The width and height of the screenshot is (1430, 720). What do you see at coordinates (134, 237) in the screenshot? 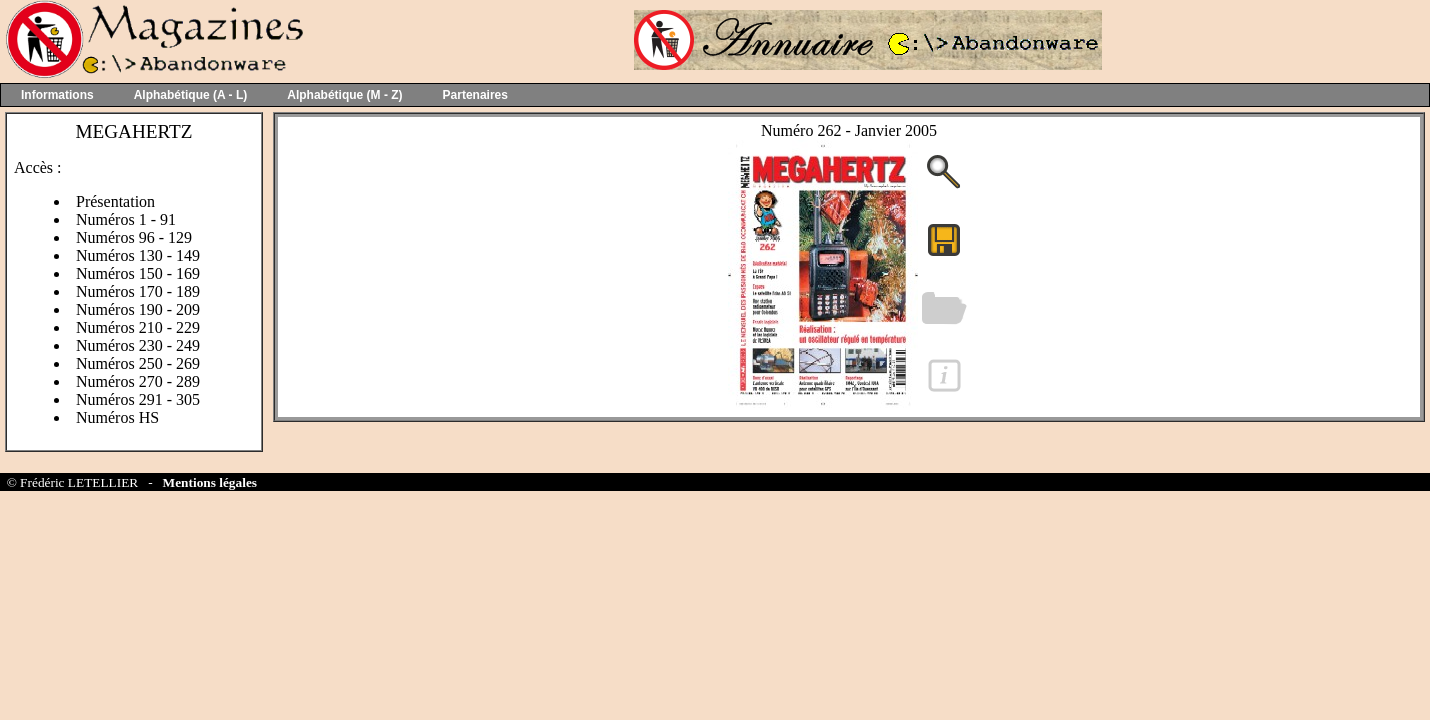
I see `Numéros 96 - 129` at bounding box center [134, 237].